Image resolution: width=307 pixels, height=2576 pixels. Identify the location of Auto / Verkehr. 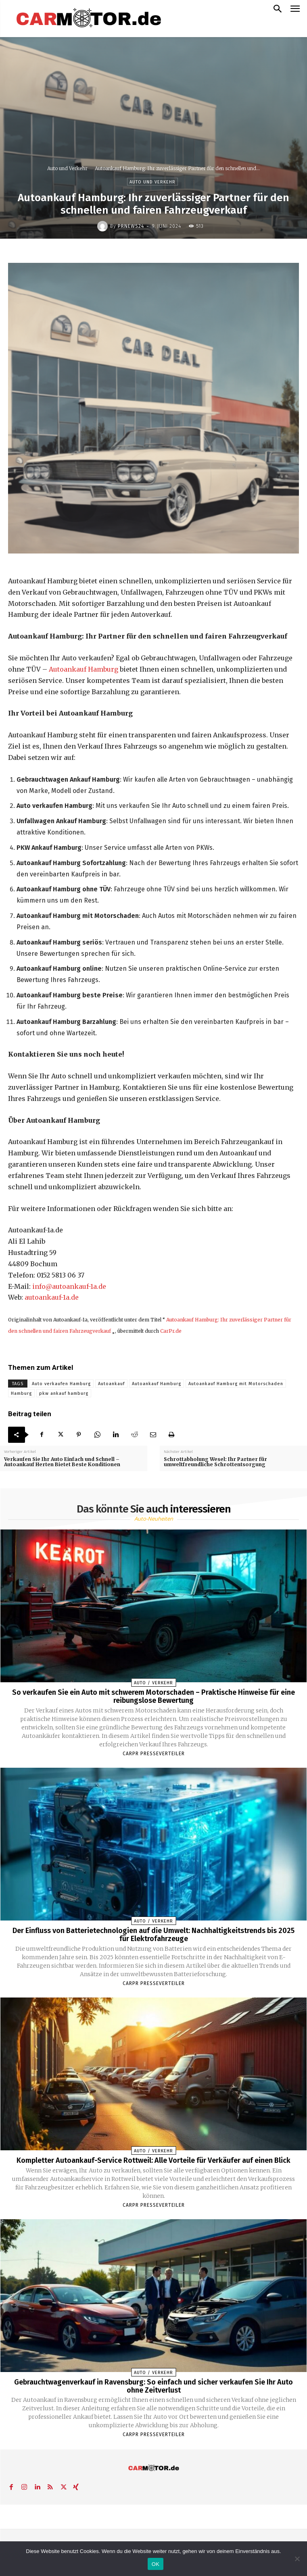
(153, 1682).